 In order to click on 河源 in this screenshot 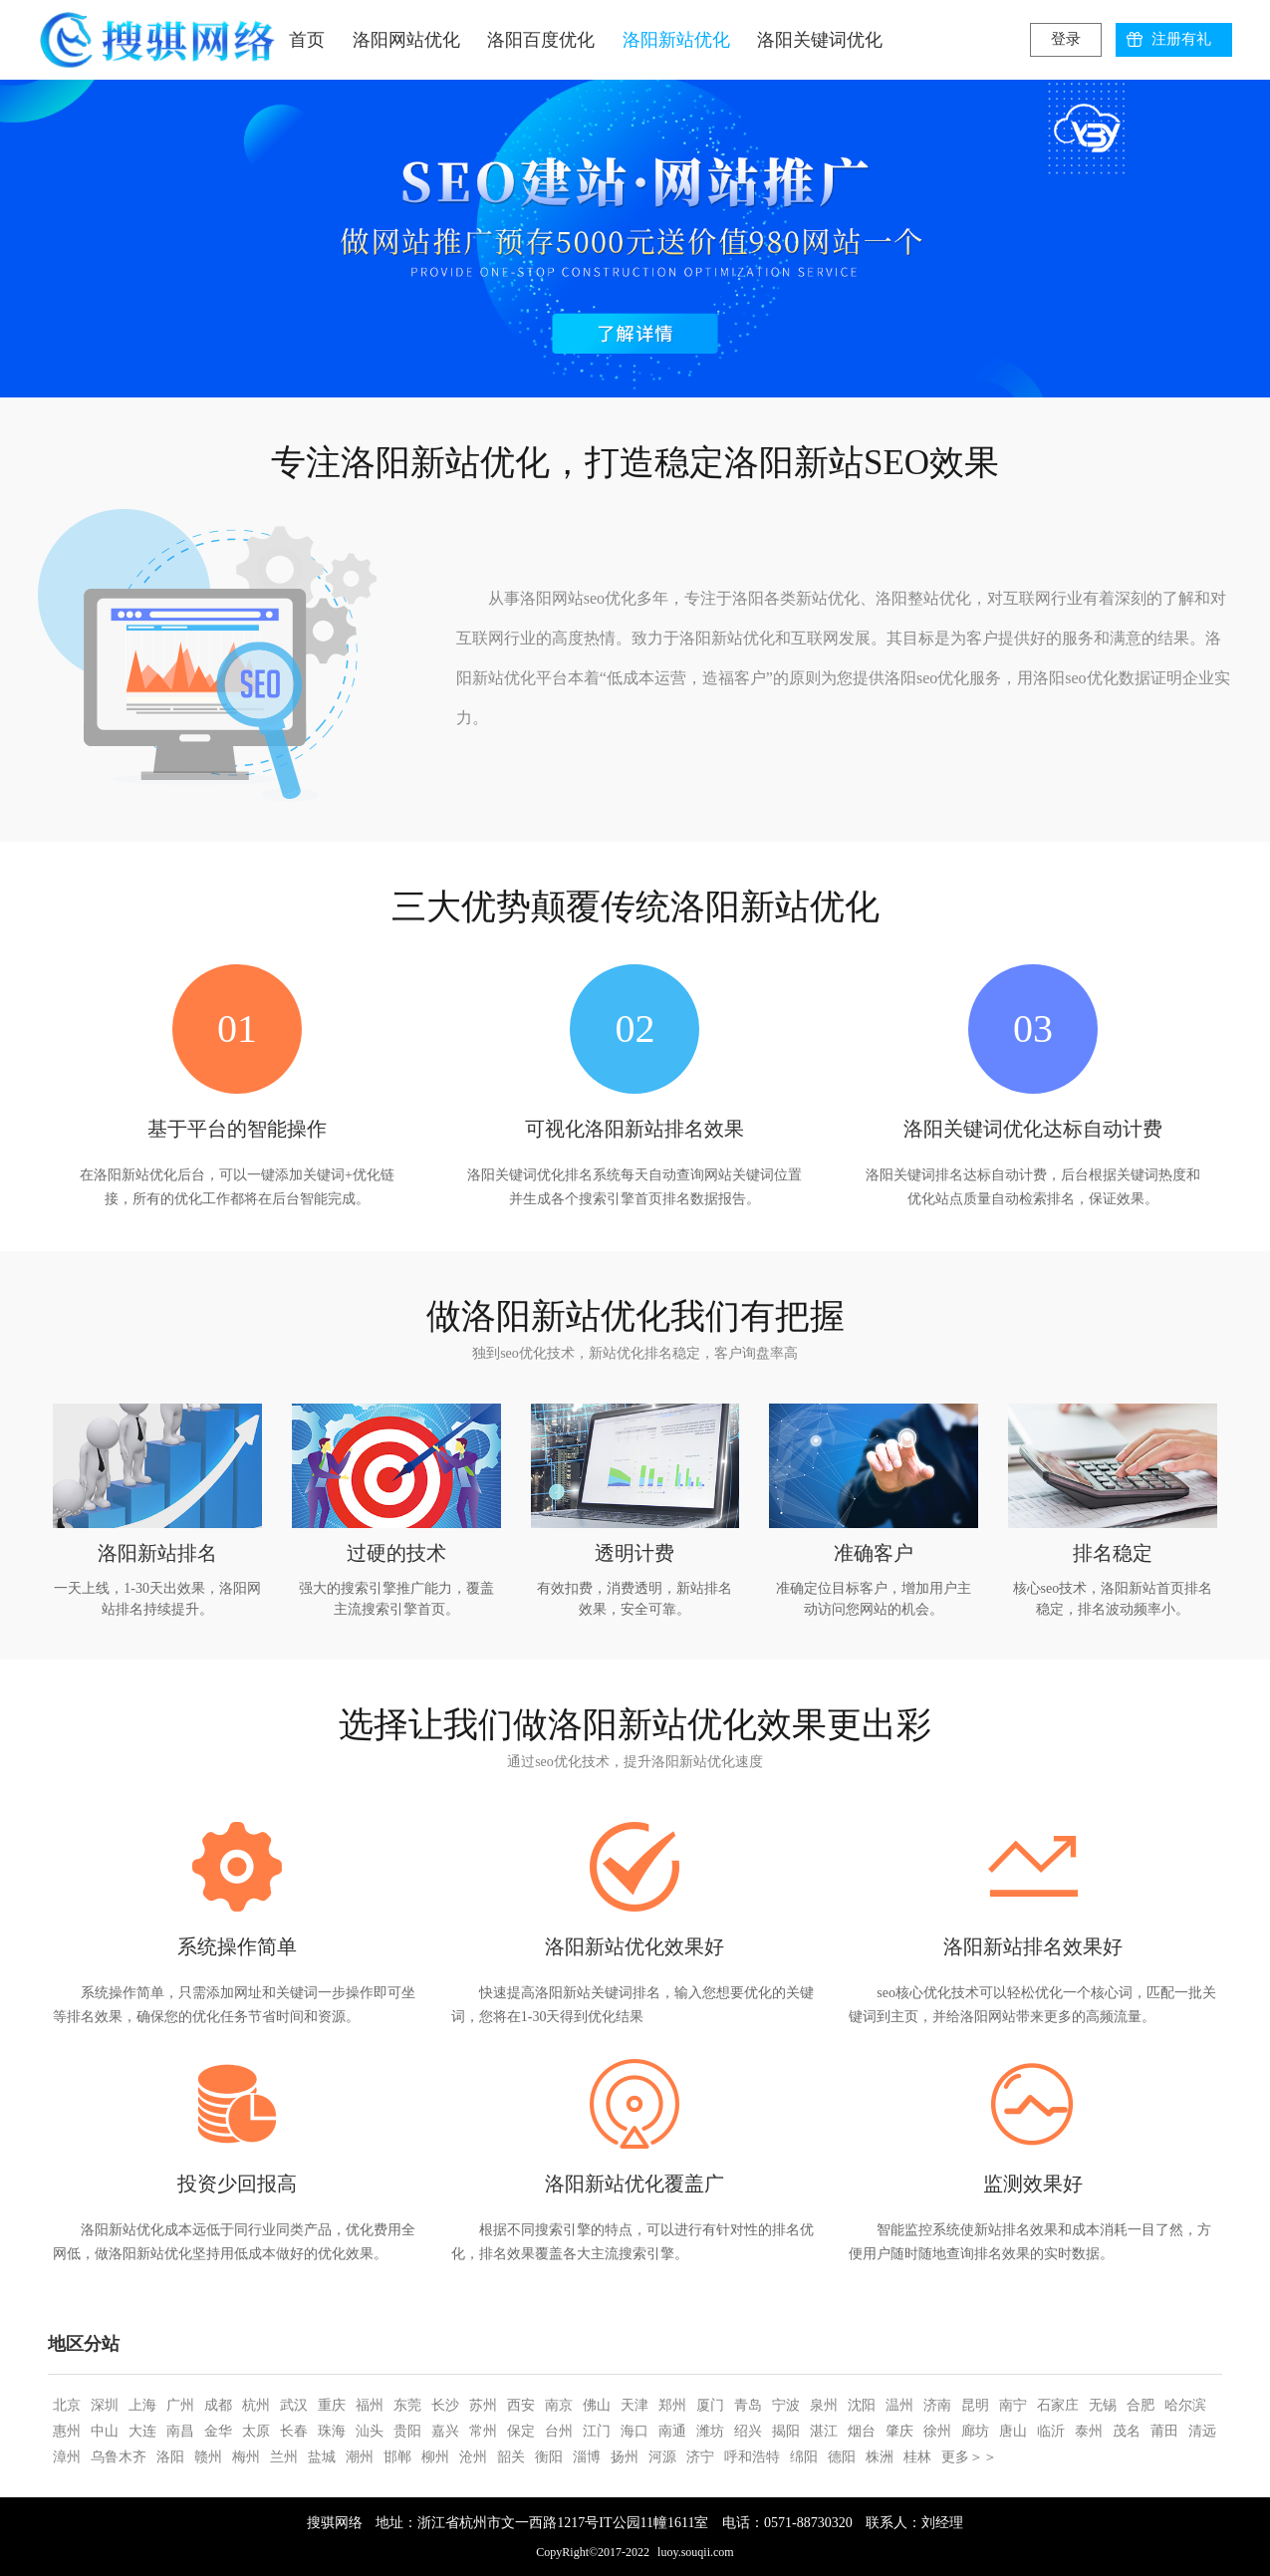, I will do `click(662, 2456)`.